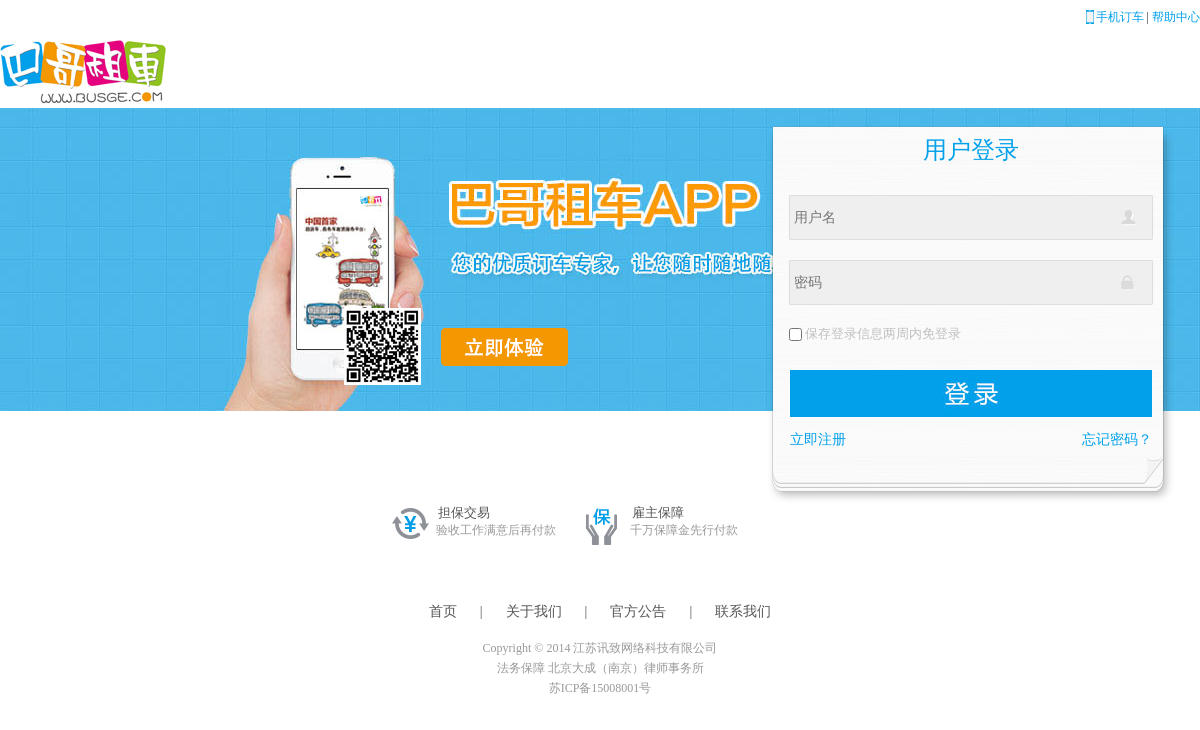 The width and height of the screenshot is (1200, 730). What do you see at coordinates (1117, 439) in the screenshot?
I see `忘记密码？` at bounding box center [1117, 439].